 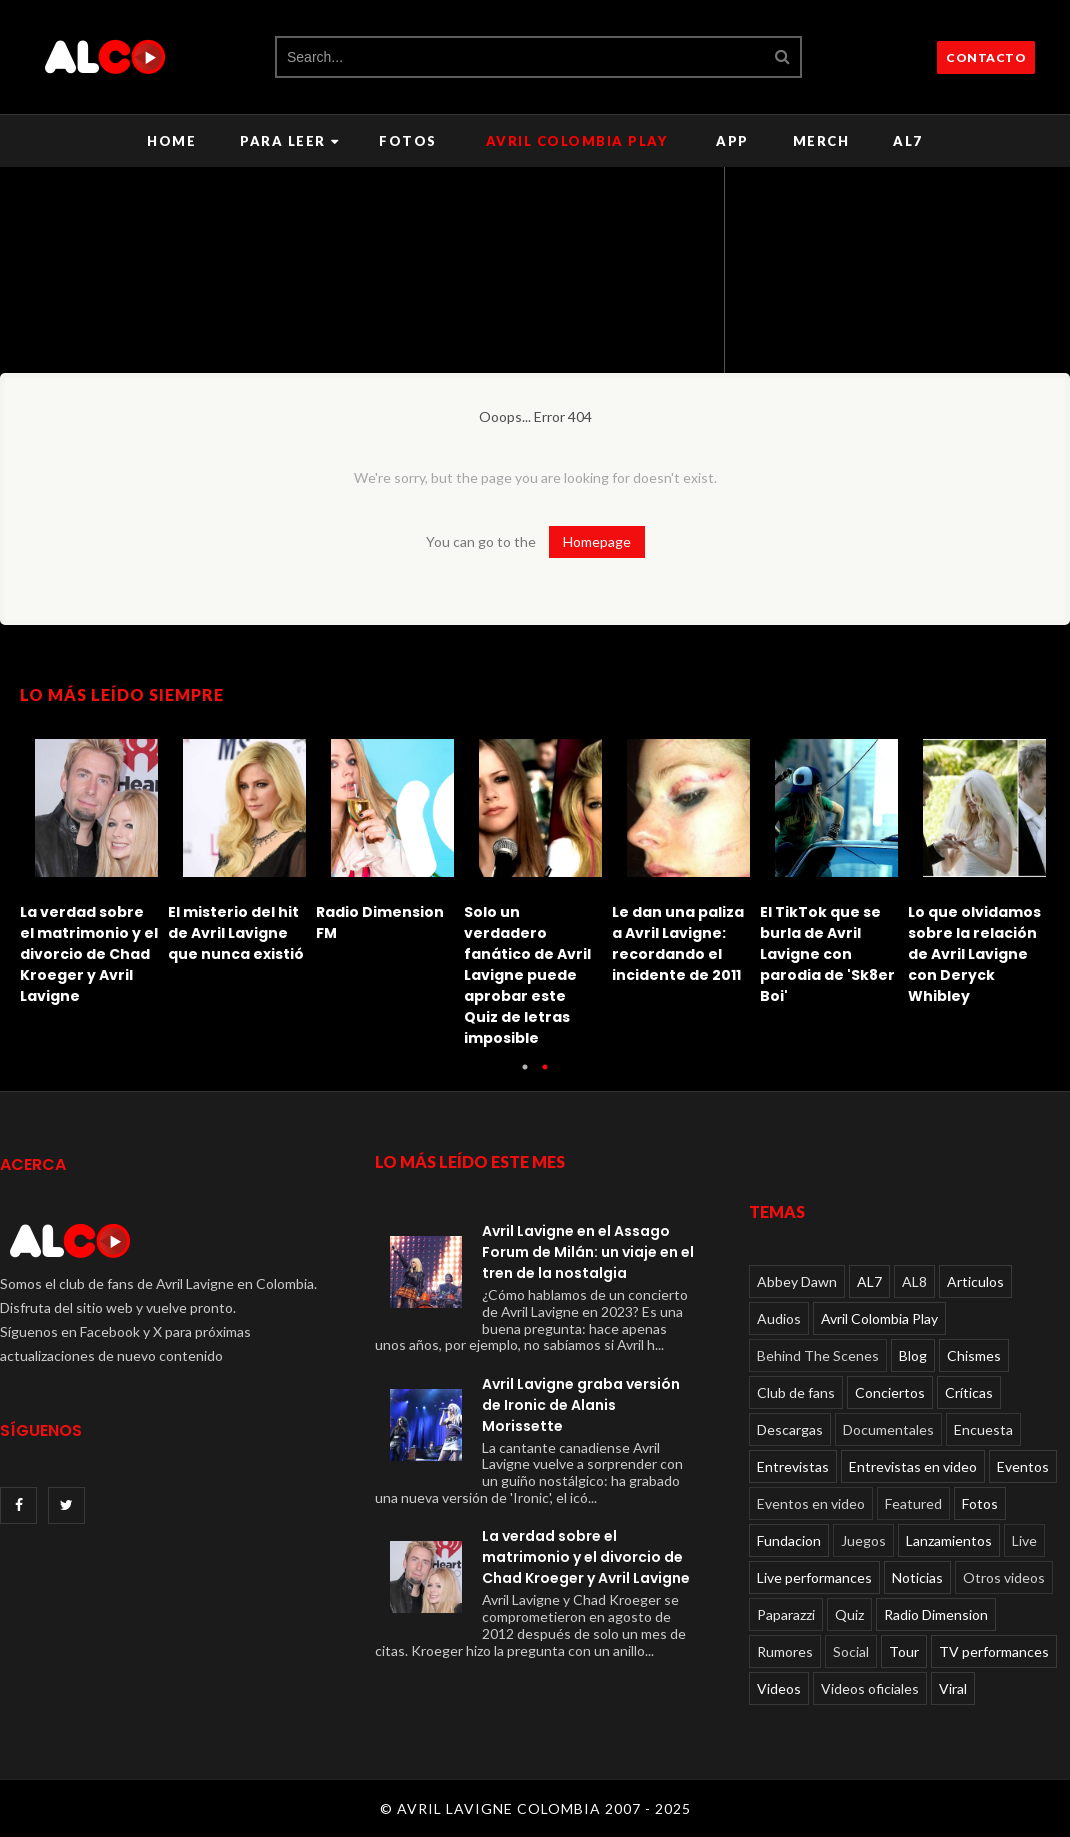 I want to click on Lo que olvidamos sobre la relación de Avril Lavigne con Deryck Whibley, so click(x=974, y=954).